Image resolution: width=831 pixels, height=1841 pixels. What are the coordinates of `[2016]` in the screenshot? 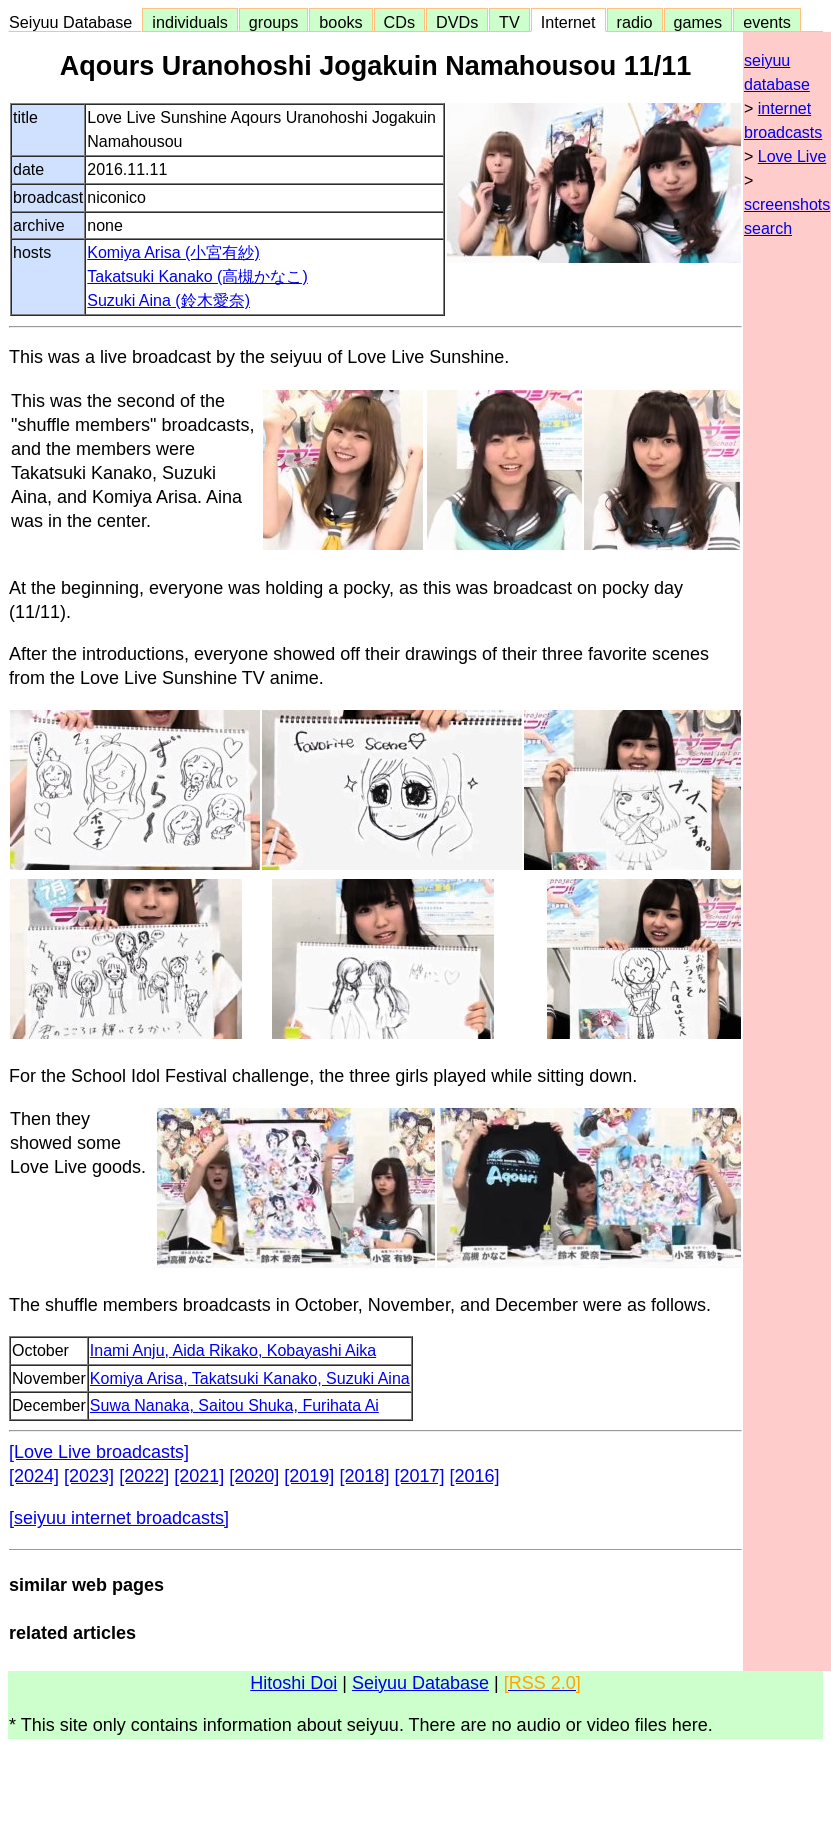 It's located at (475, 1476).